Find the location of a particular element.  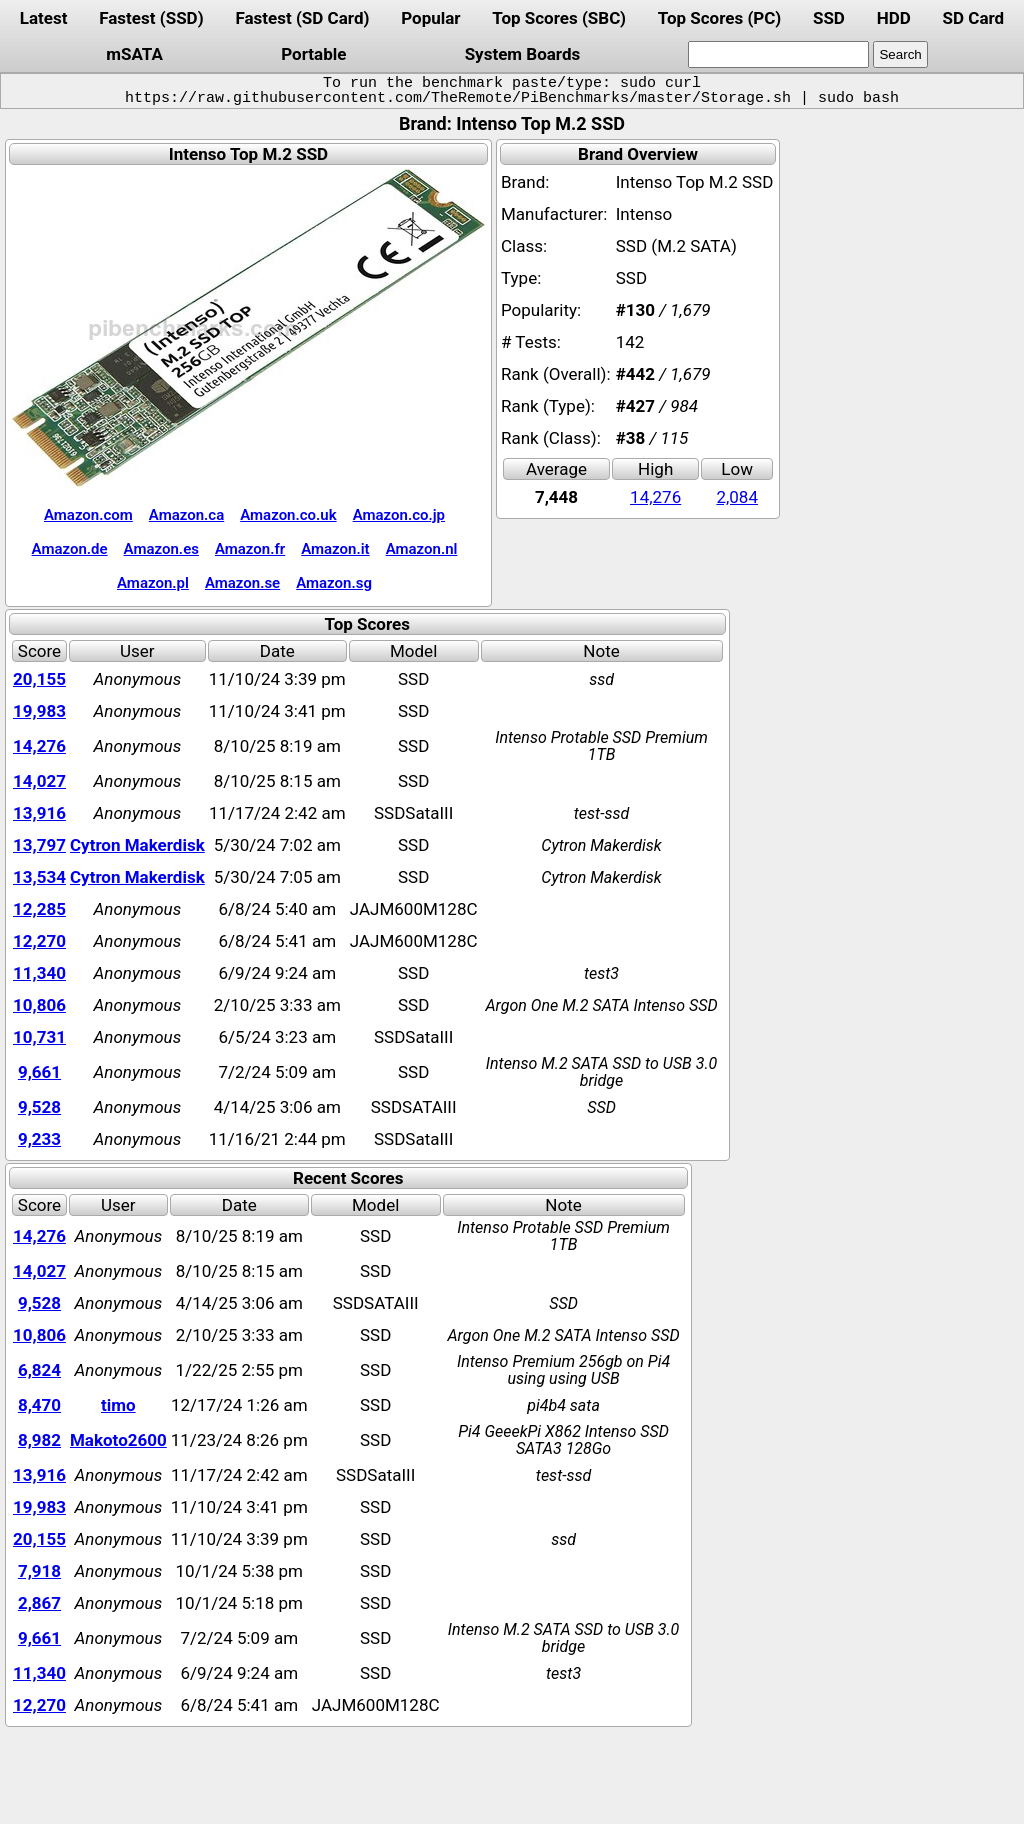

8,982 is located at coordinates (39, 1440).